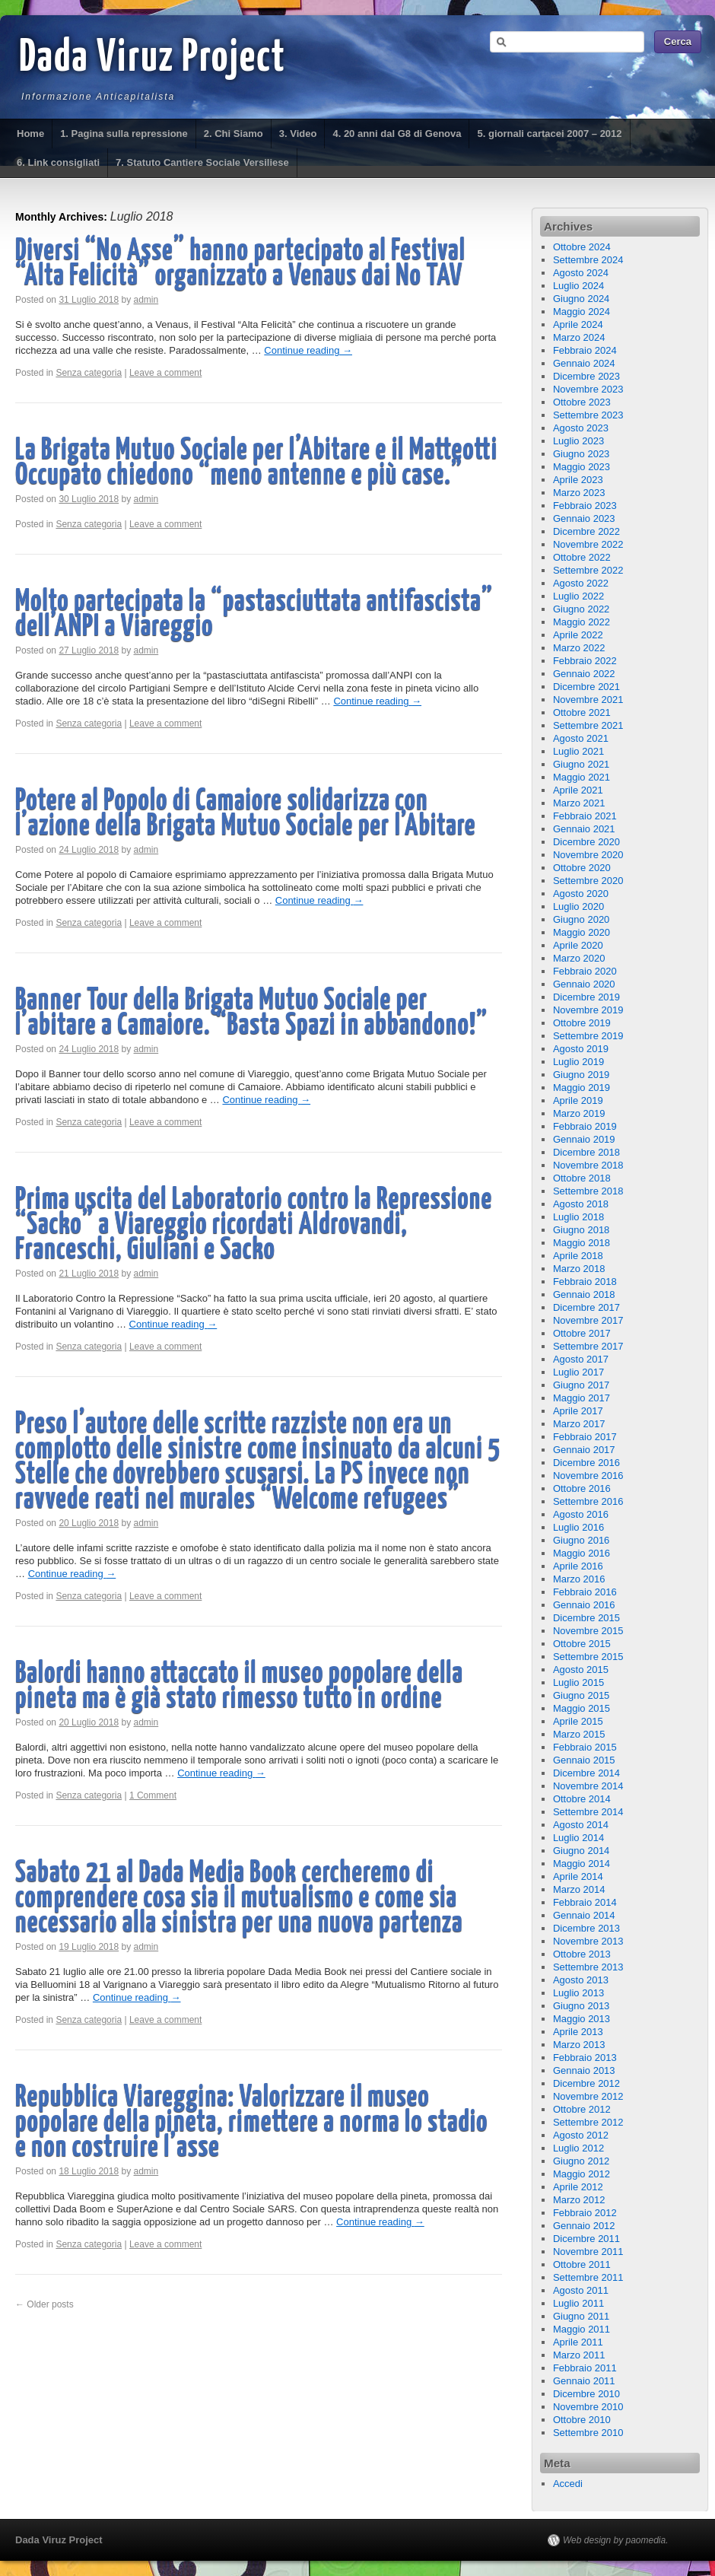 This screenshot has height=2576, width=715. I want to click on Aprile 2016, so click(578, 1566).